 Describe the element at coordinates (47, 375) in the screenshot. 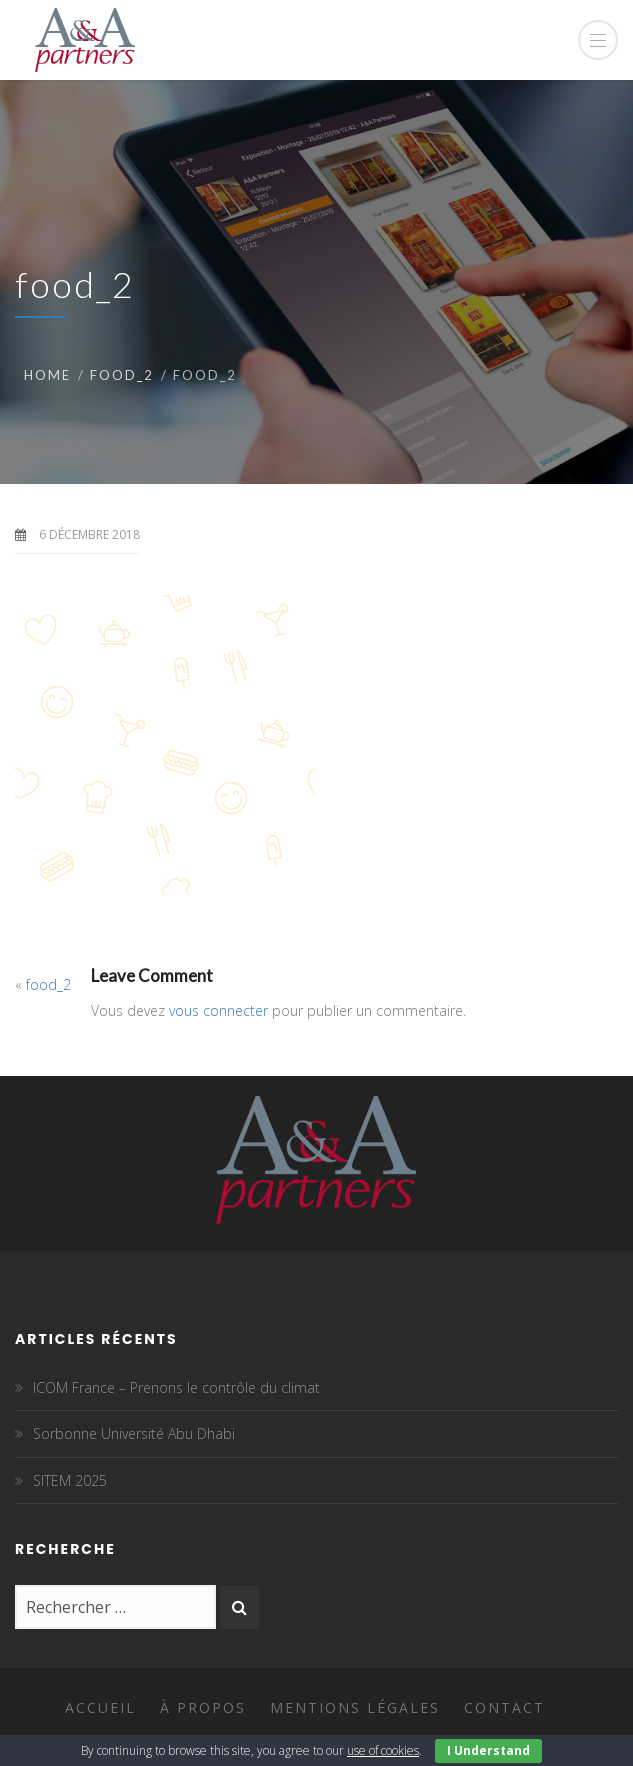

I see `Home` at that location.